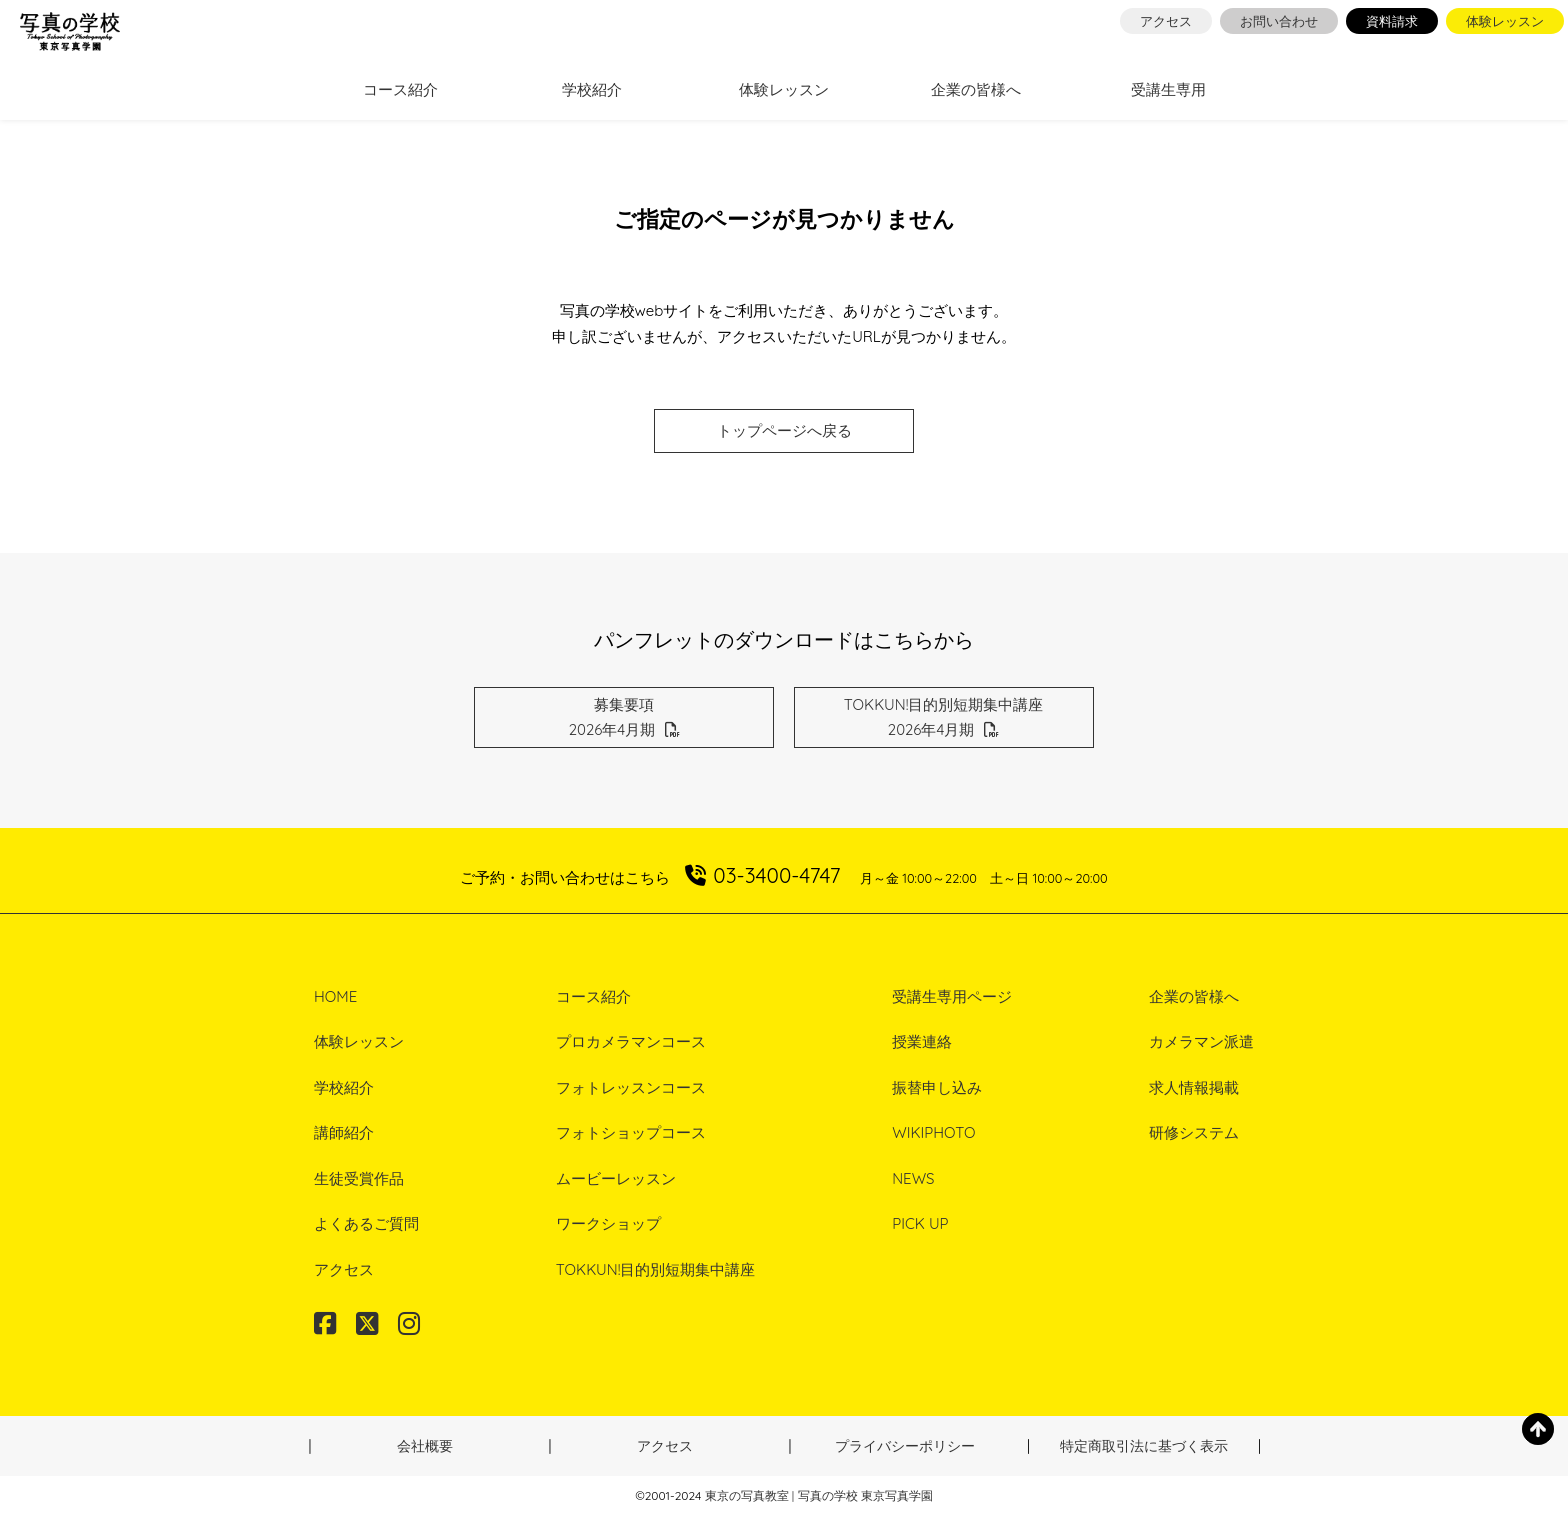  What do you see at coordinates (616, 1178) in the screenshot?
I see `ムービーレッスン` at bounding box center [616, 1178].